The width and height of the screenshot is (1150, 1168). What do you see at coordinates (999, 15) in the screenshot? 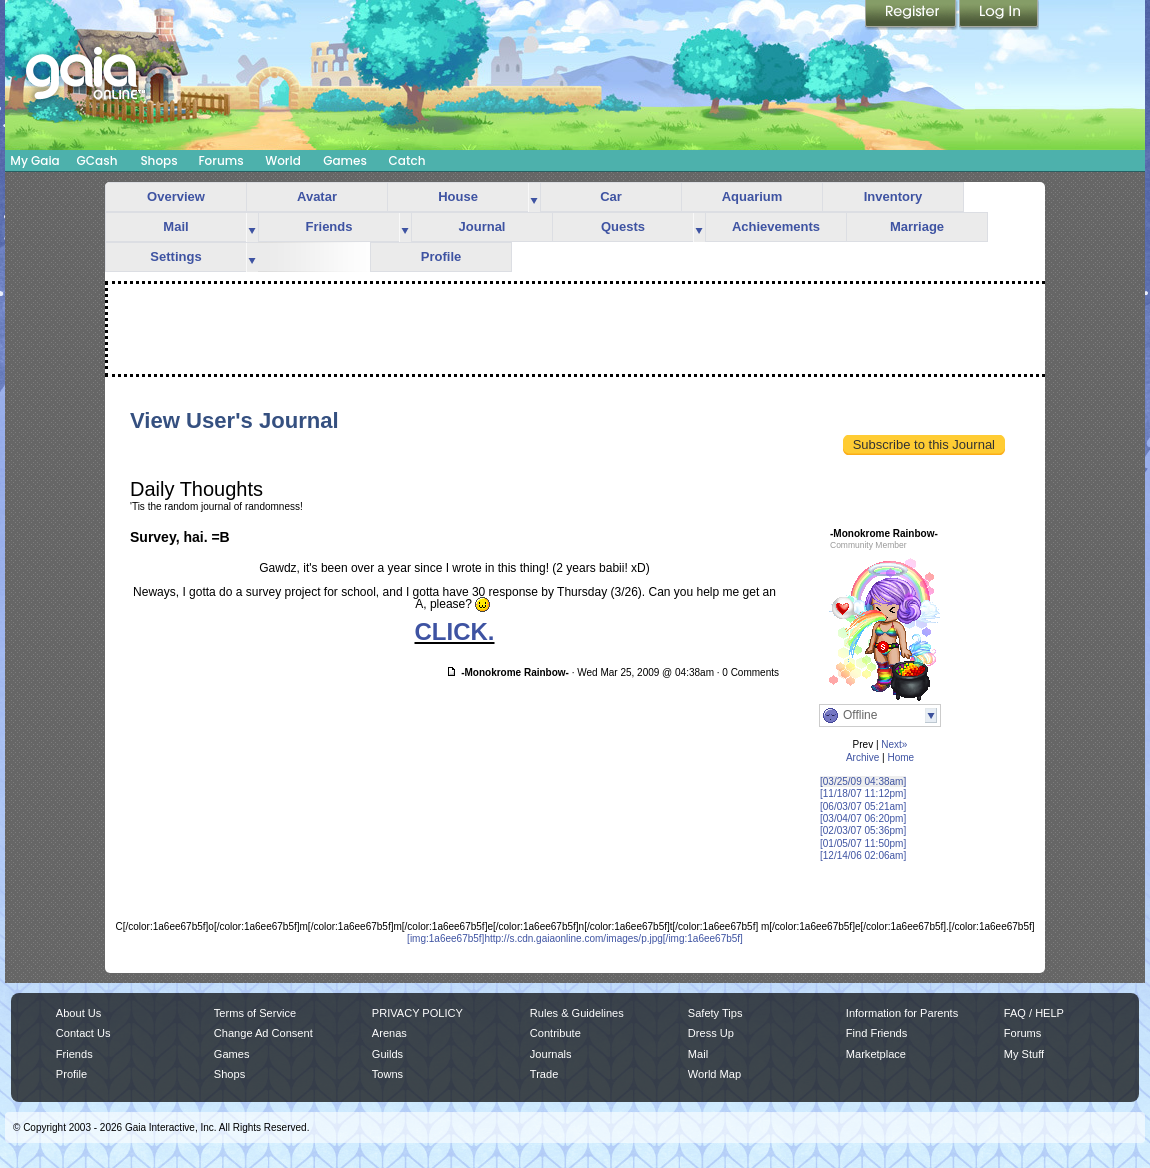
I see `Login` at bounding box center [999, 15].